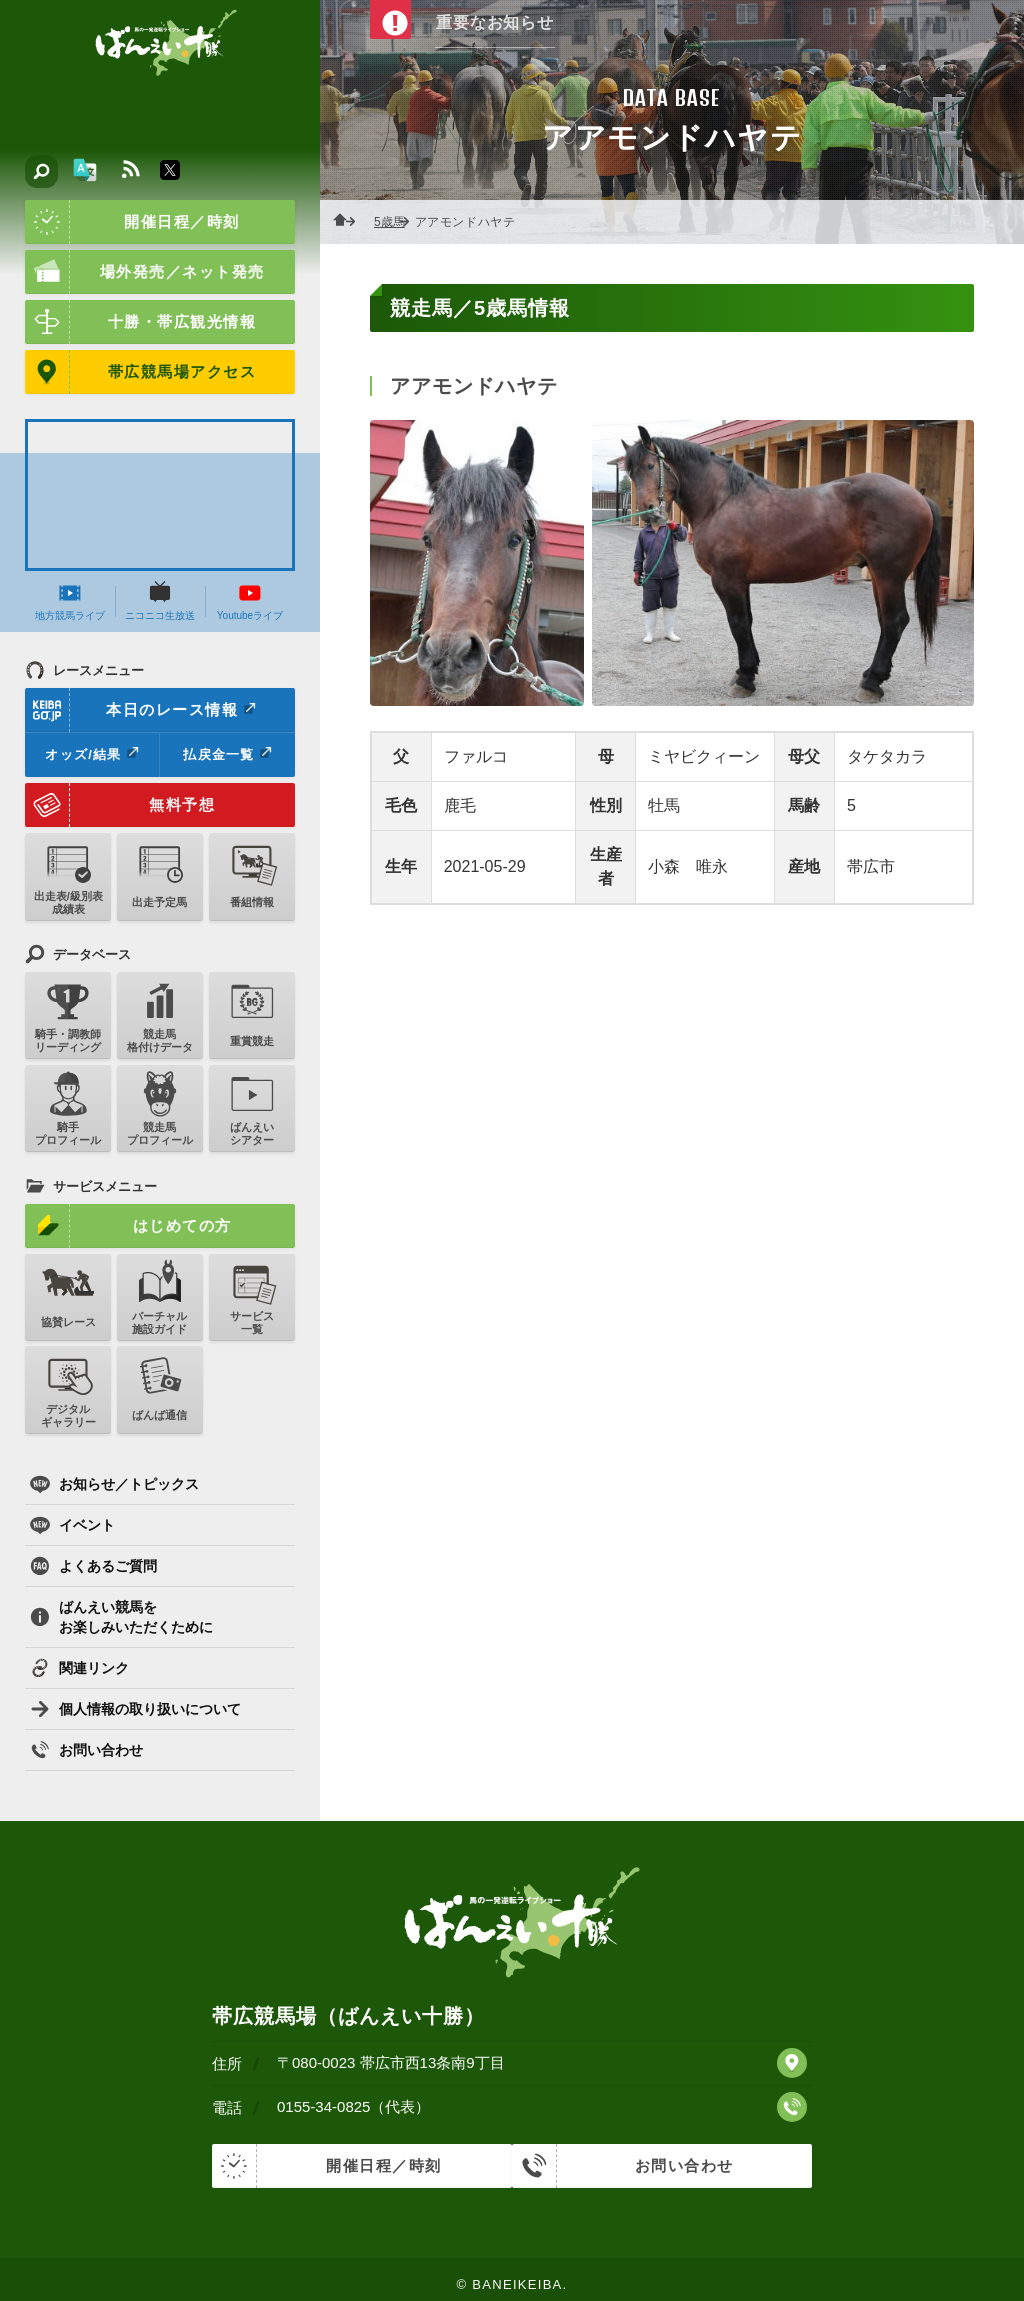 This screenshot has width=1024, height=2301. Describe the element at coordinates (250, 601) in the screenshot. I see `Youtubeライブ` at that location.